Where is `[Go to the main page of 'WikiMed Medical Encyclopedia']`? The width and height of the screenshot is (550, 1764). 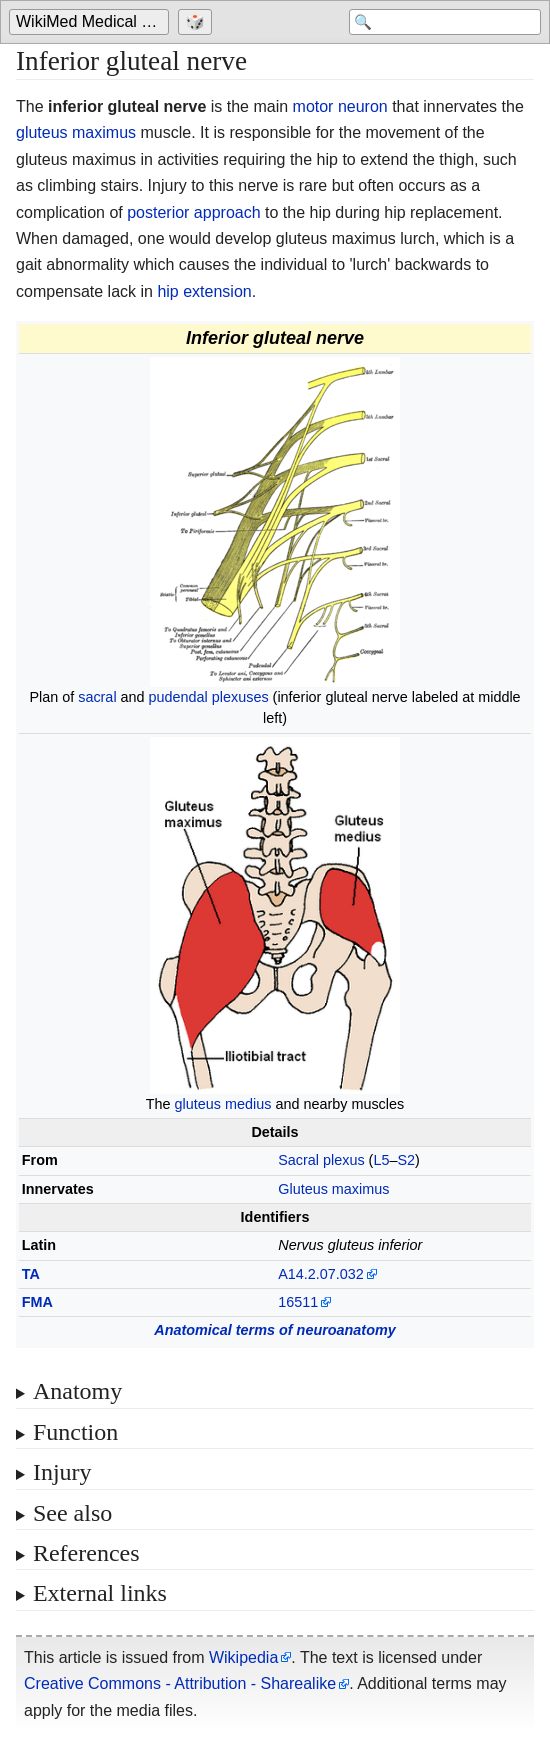 [Go to the main page of 'WikiMed Medical Encyclopedia'] is located at coordinates (91, 22).